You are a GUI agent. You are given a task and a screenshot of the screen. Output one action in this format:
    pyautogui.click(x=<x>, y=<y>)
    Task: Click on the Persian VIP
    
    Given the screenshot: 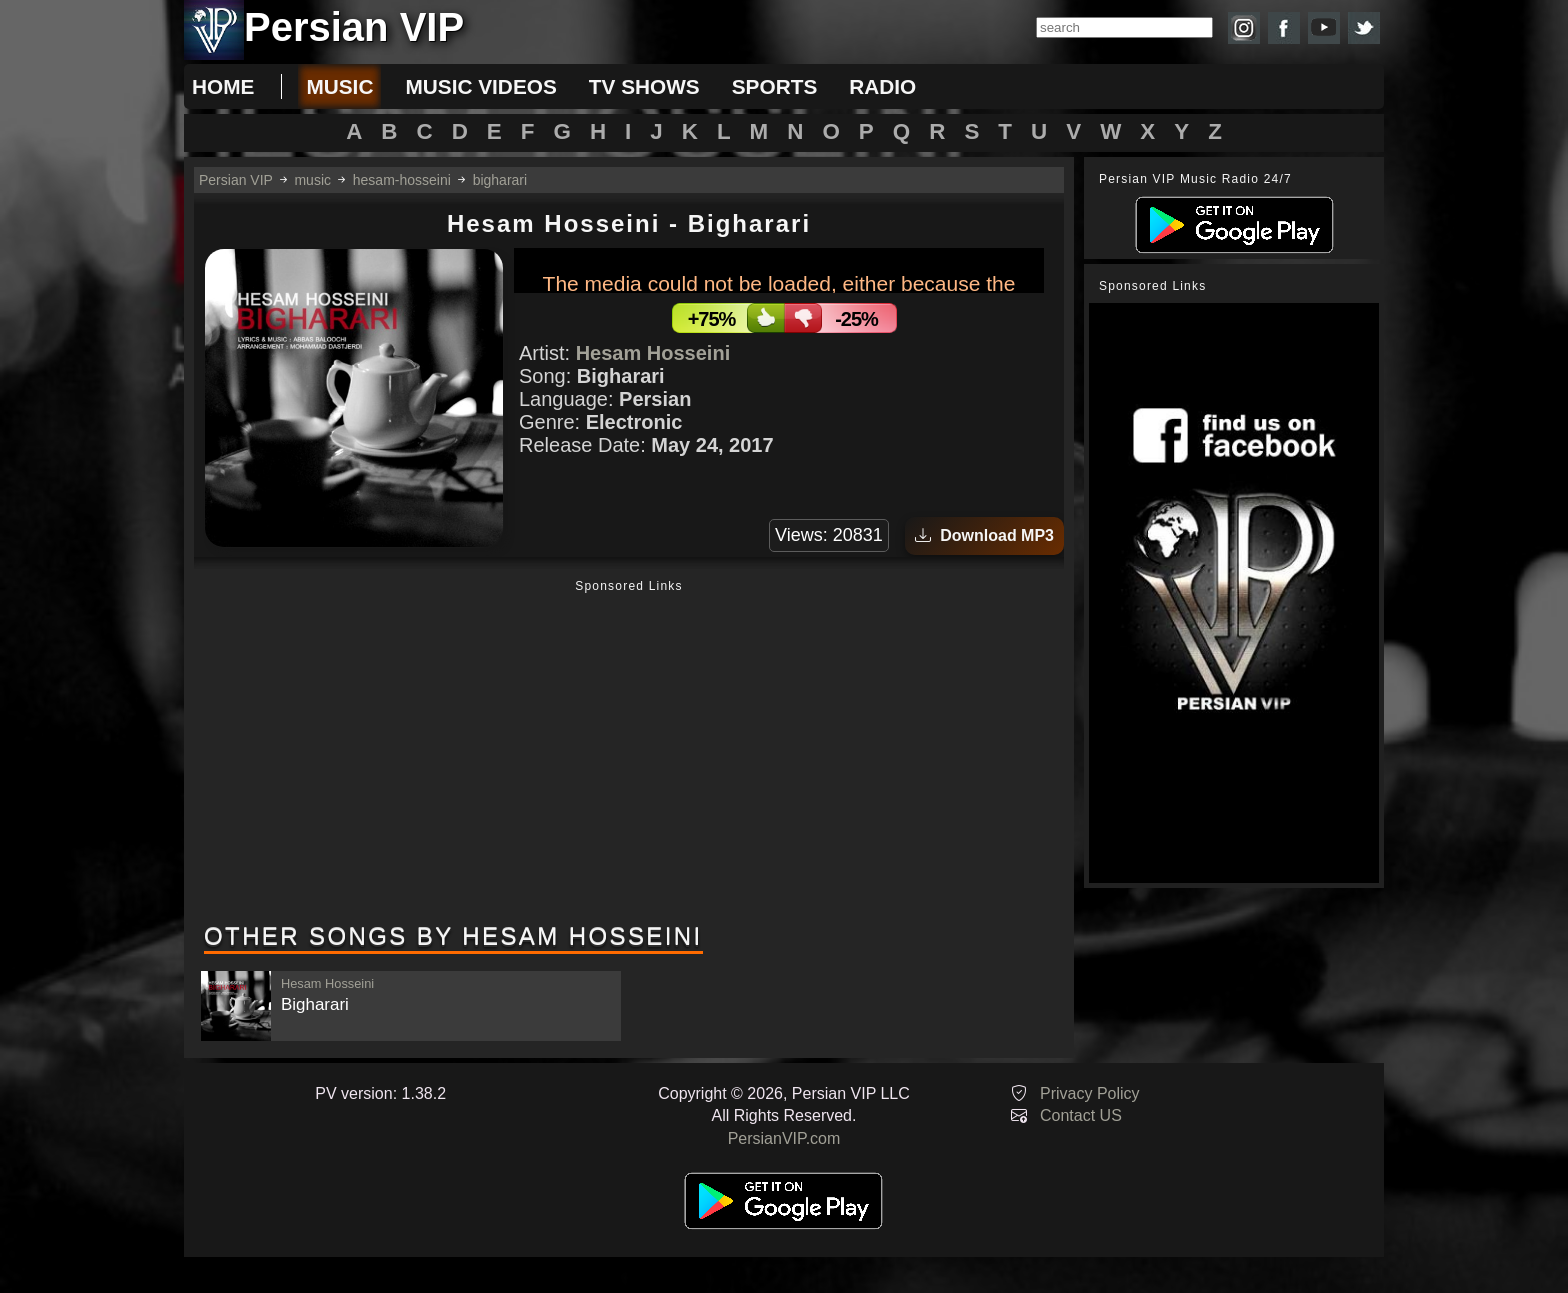 What is the action you would take?
    pyautogui.click(x=236, y=180)
    